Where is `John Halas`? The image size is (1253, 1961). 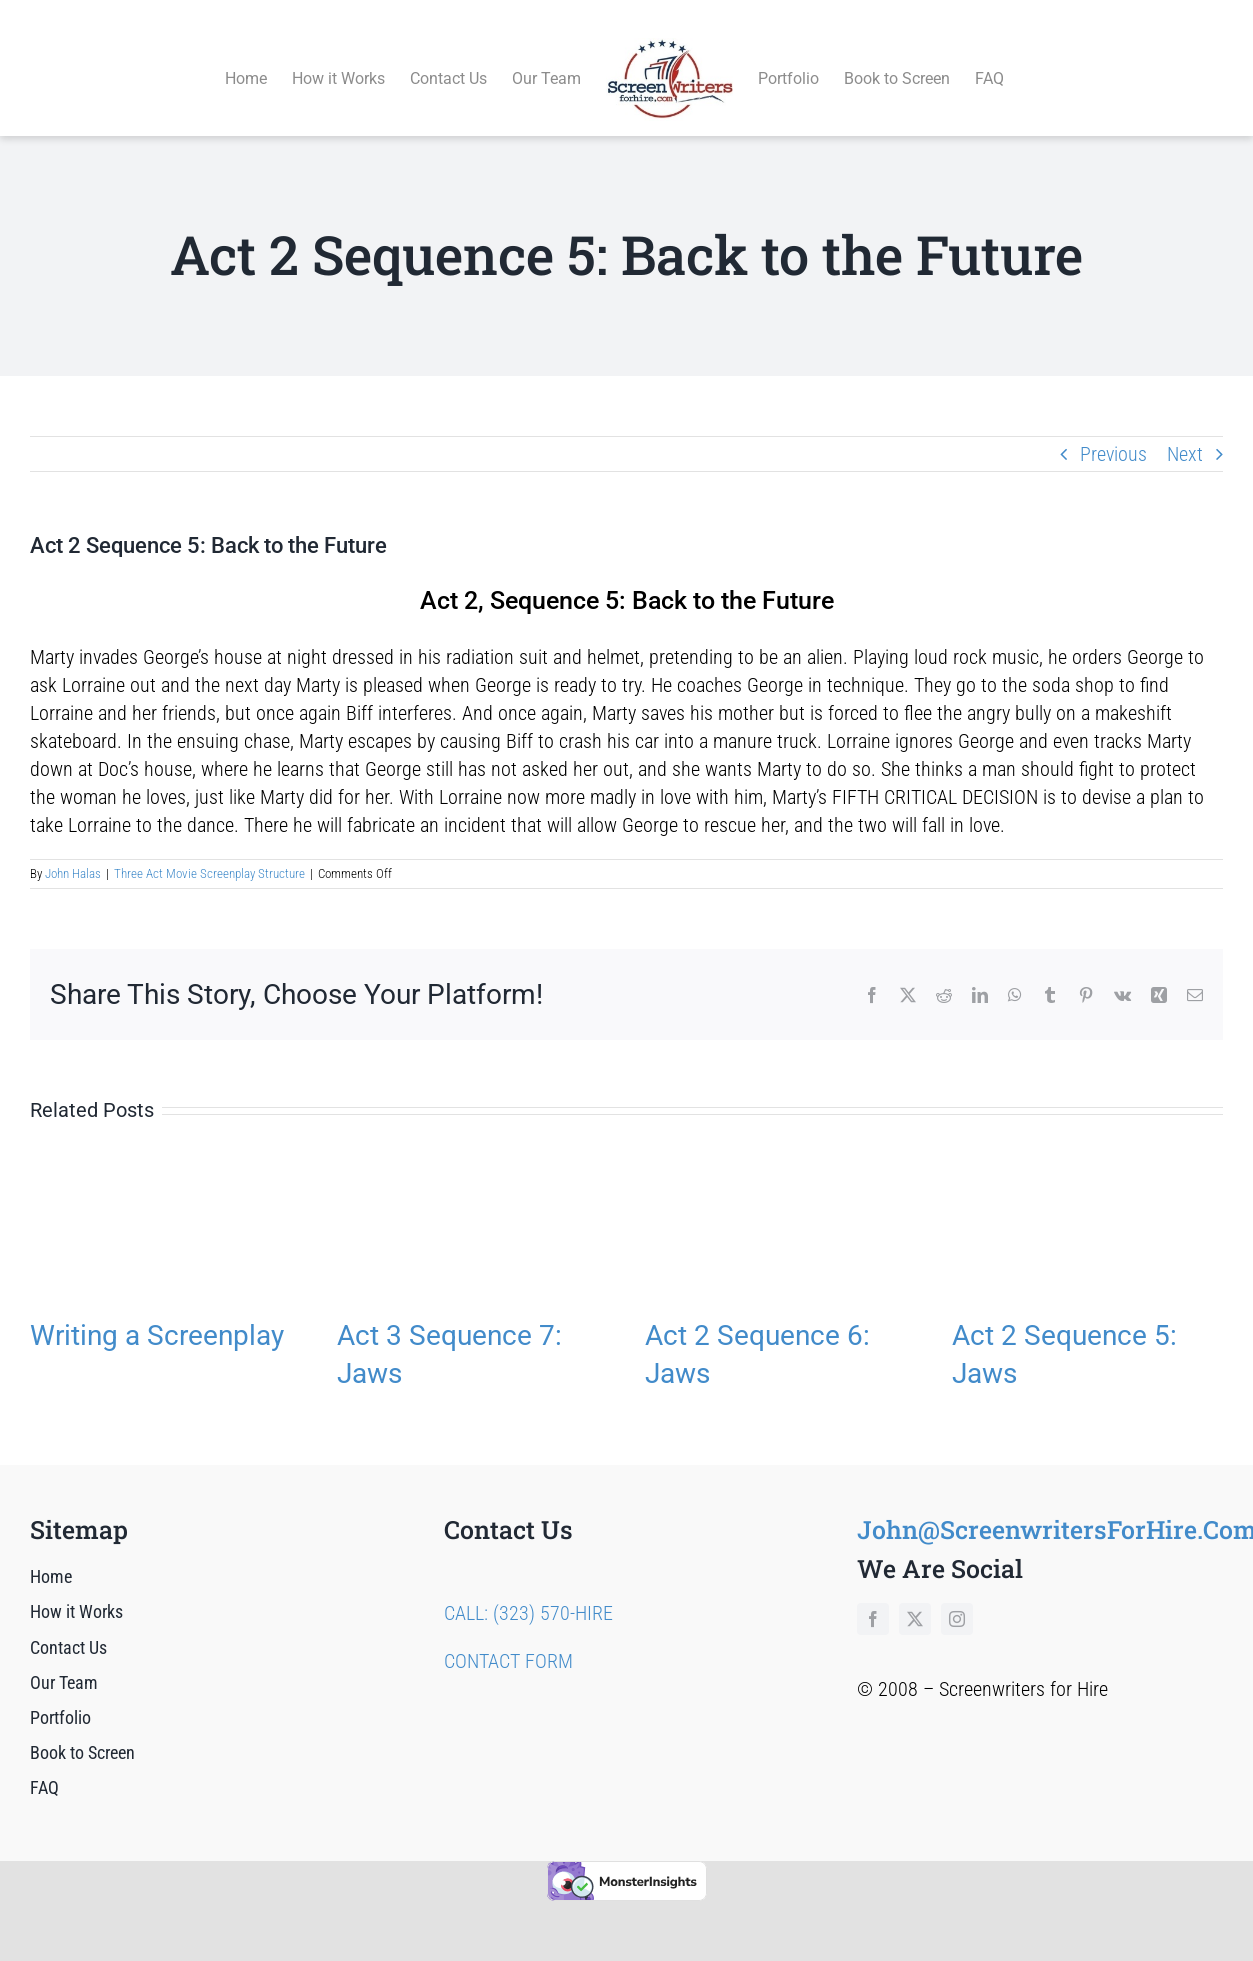 John Halas is located at coordinates (73, 850).